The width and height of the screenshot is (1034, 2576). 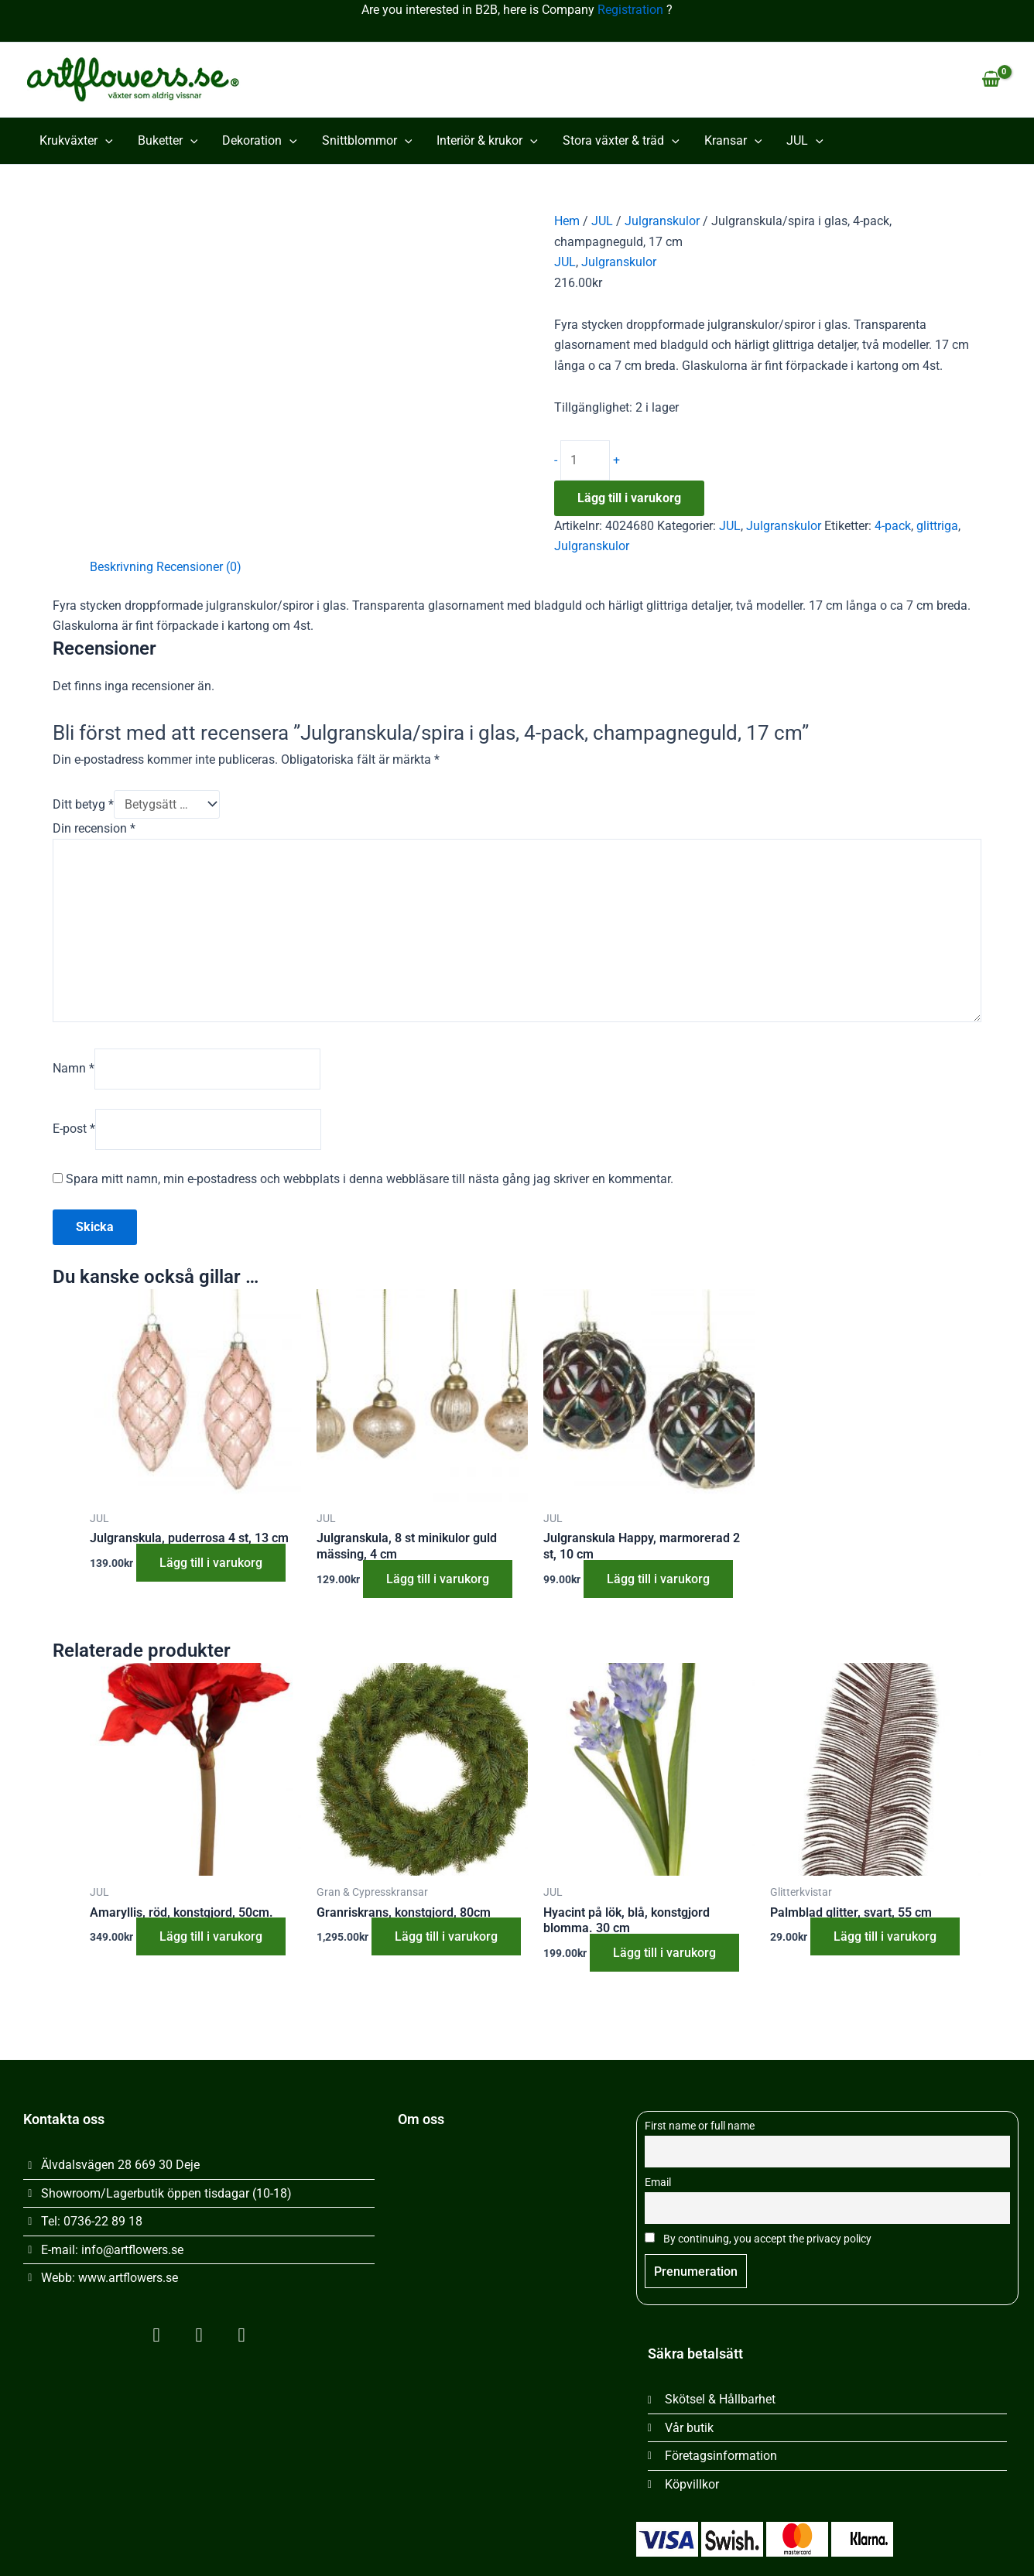 What do you see at coordinates (74, 1128) in the screenshot?
I see `E-post` at bounding box center [74, 1128].